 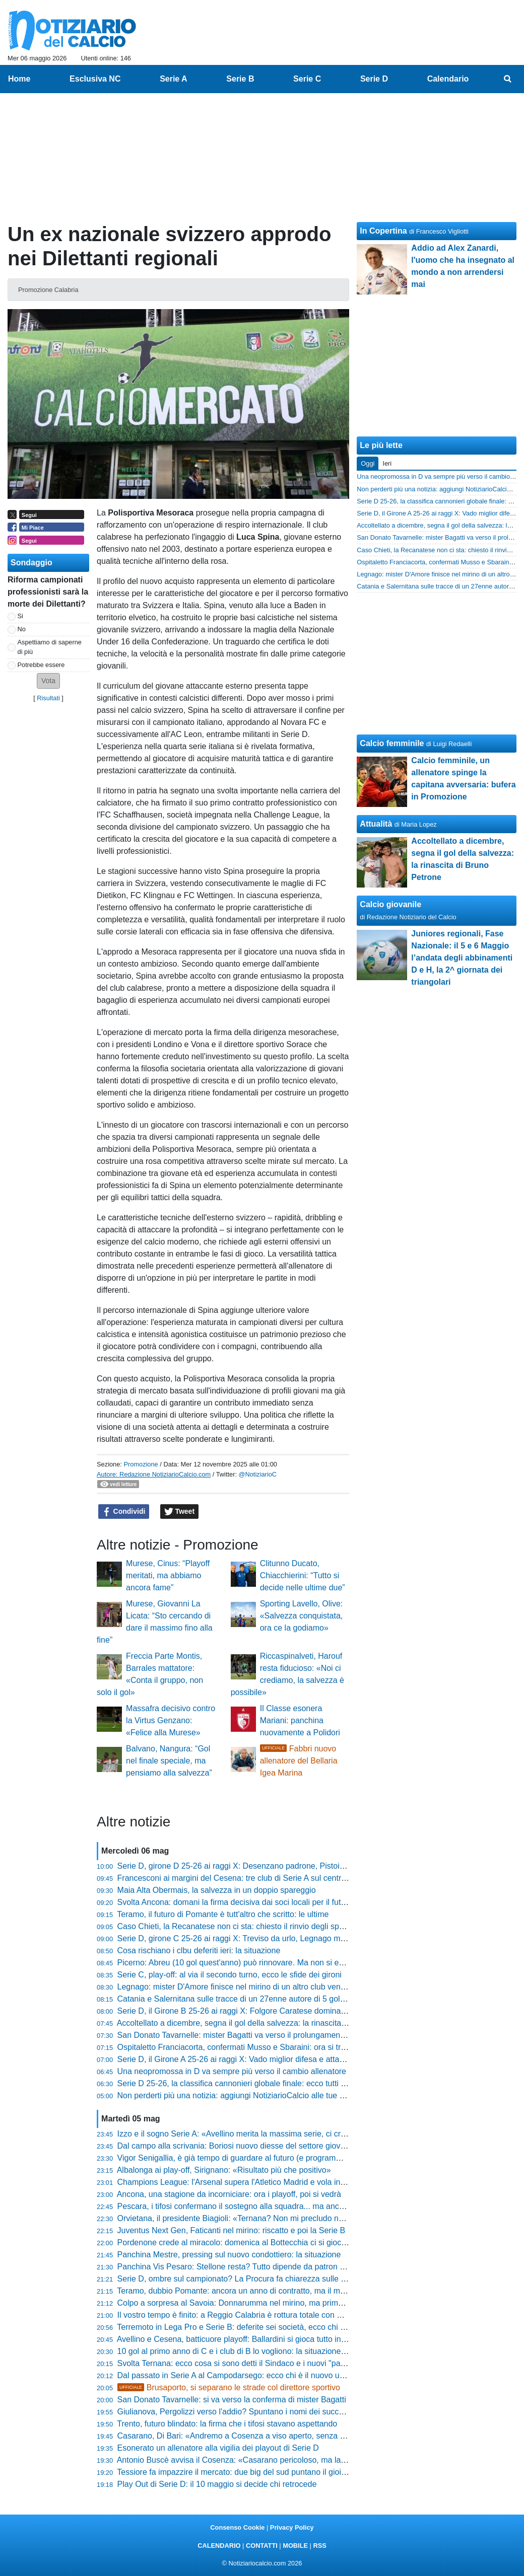 I want to click on Albalonga ai play-off, Sirignano: «Risultato più che positivo», so click(x=224, y=2170).